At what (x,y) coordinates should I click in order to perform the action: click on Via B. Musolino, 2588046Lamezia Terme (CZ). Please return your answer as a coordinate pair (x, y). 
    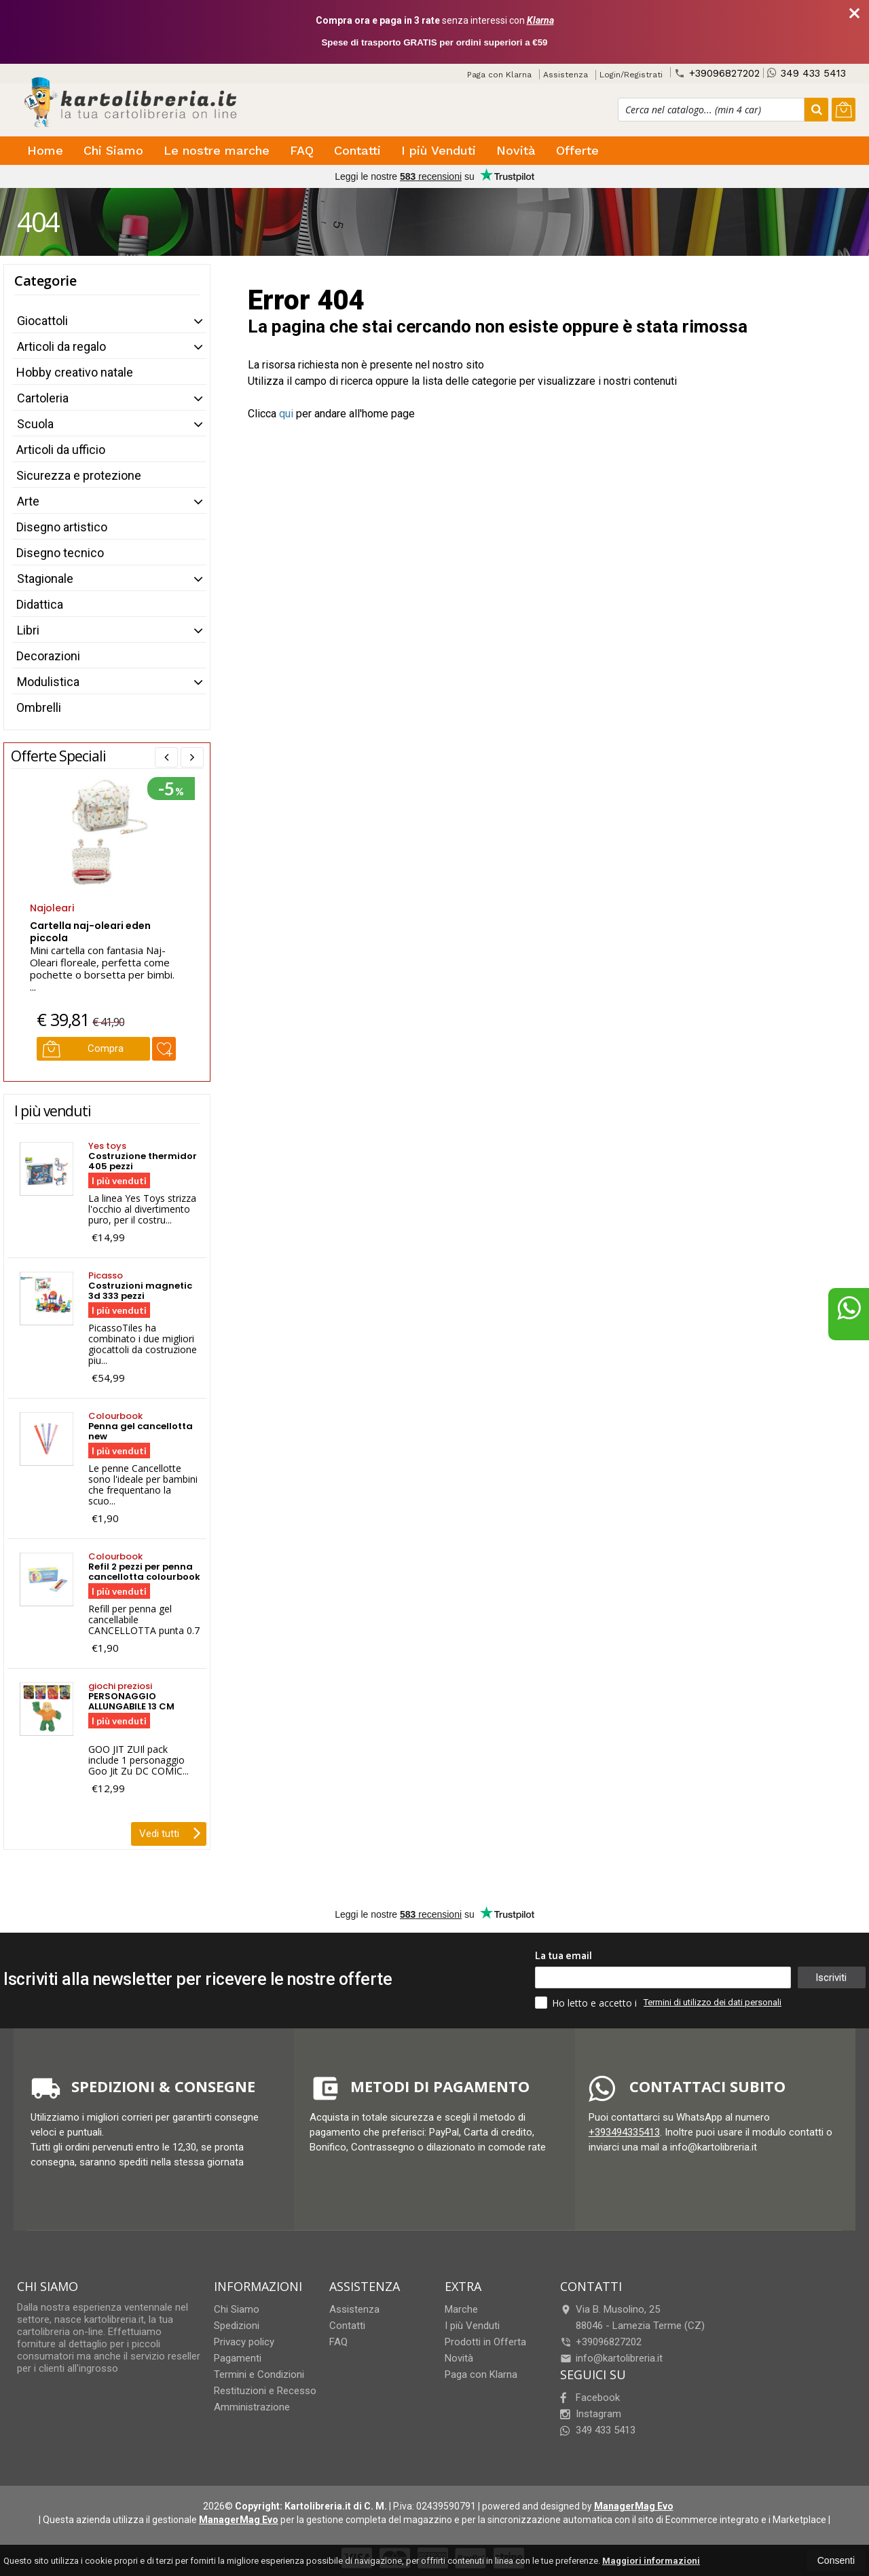
    Looking at the image, I should click on (632, 2317).